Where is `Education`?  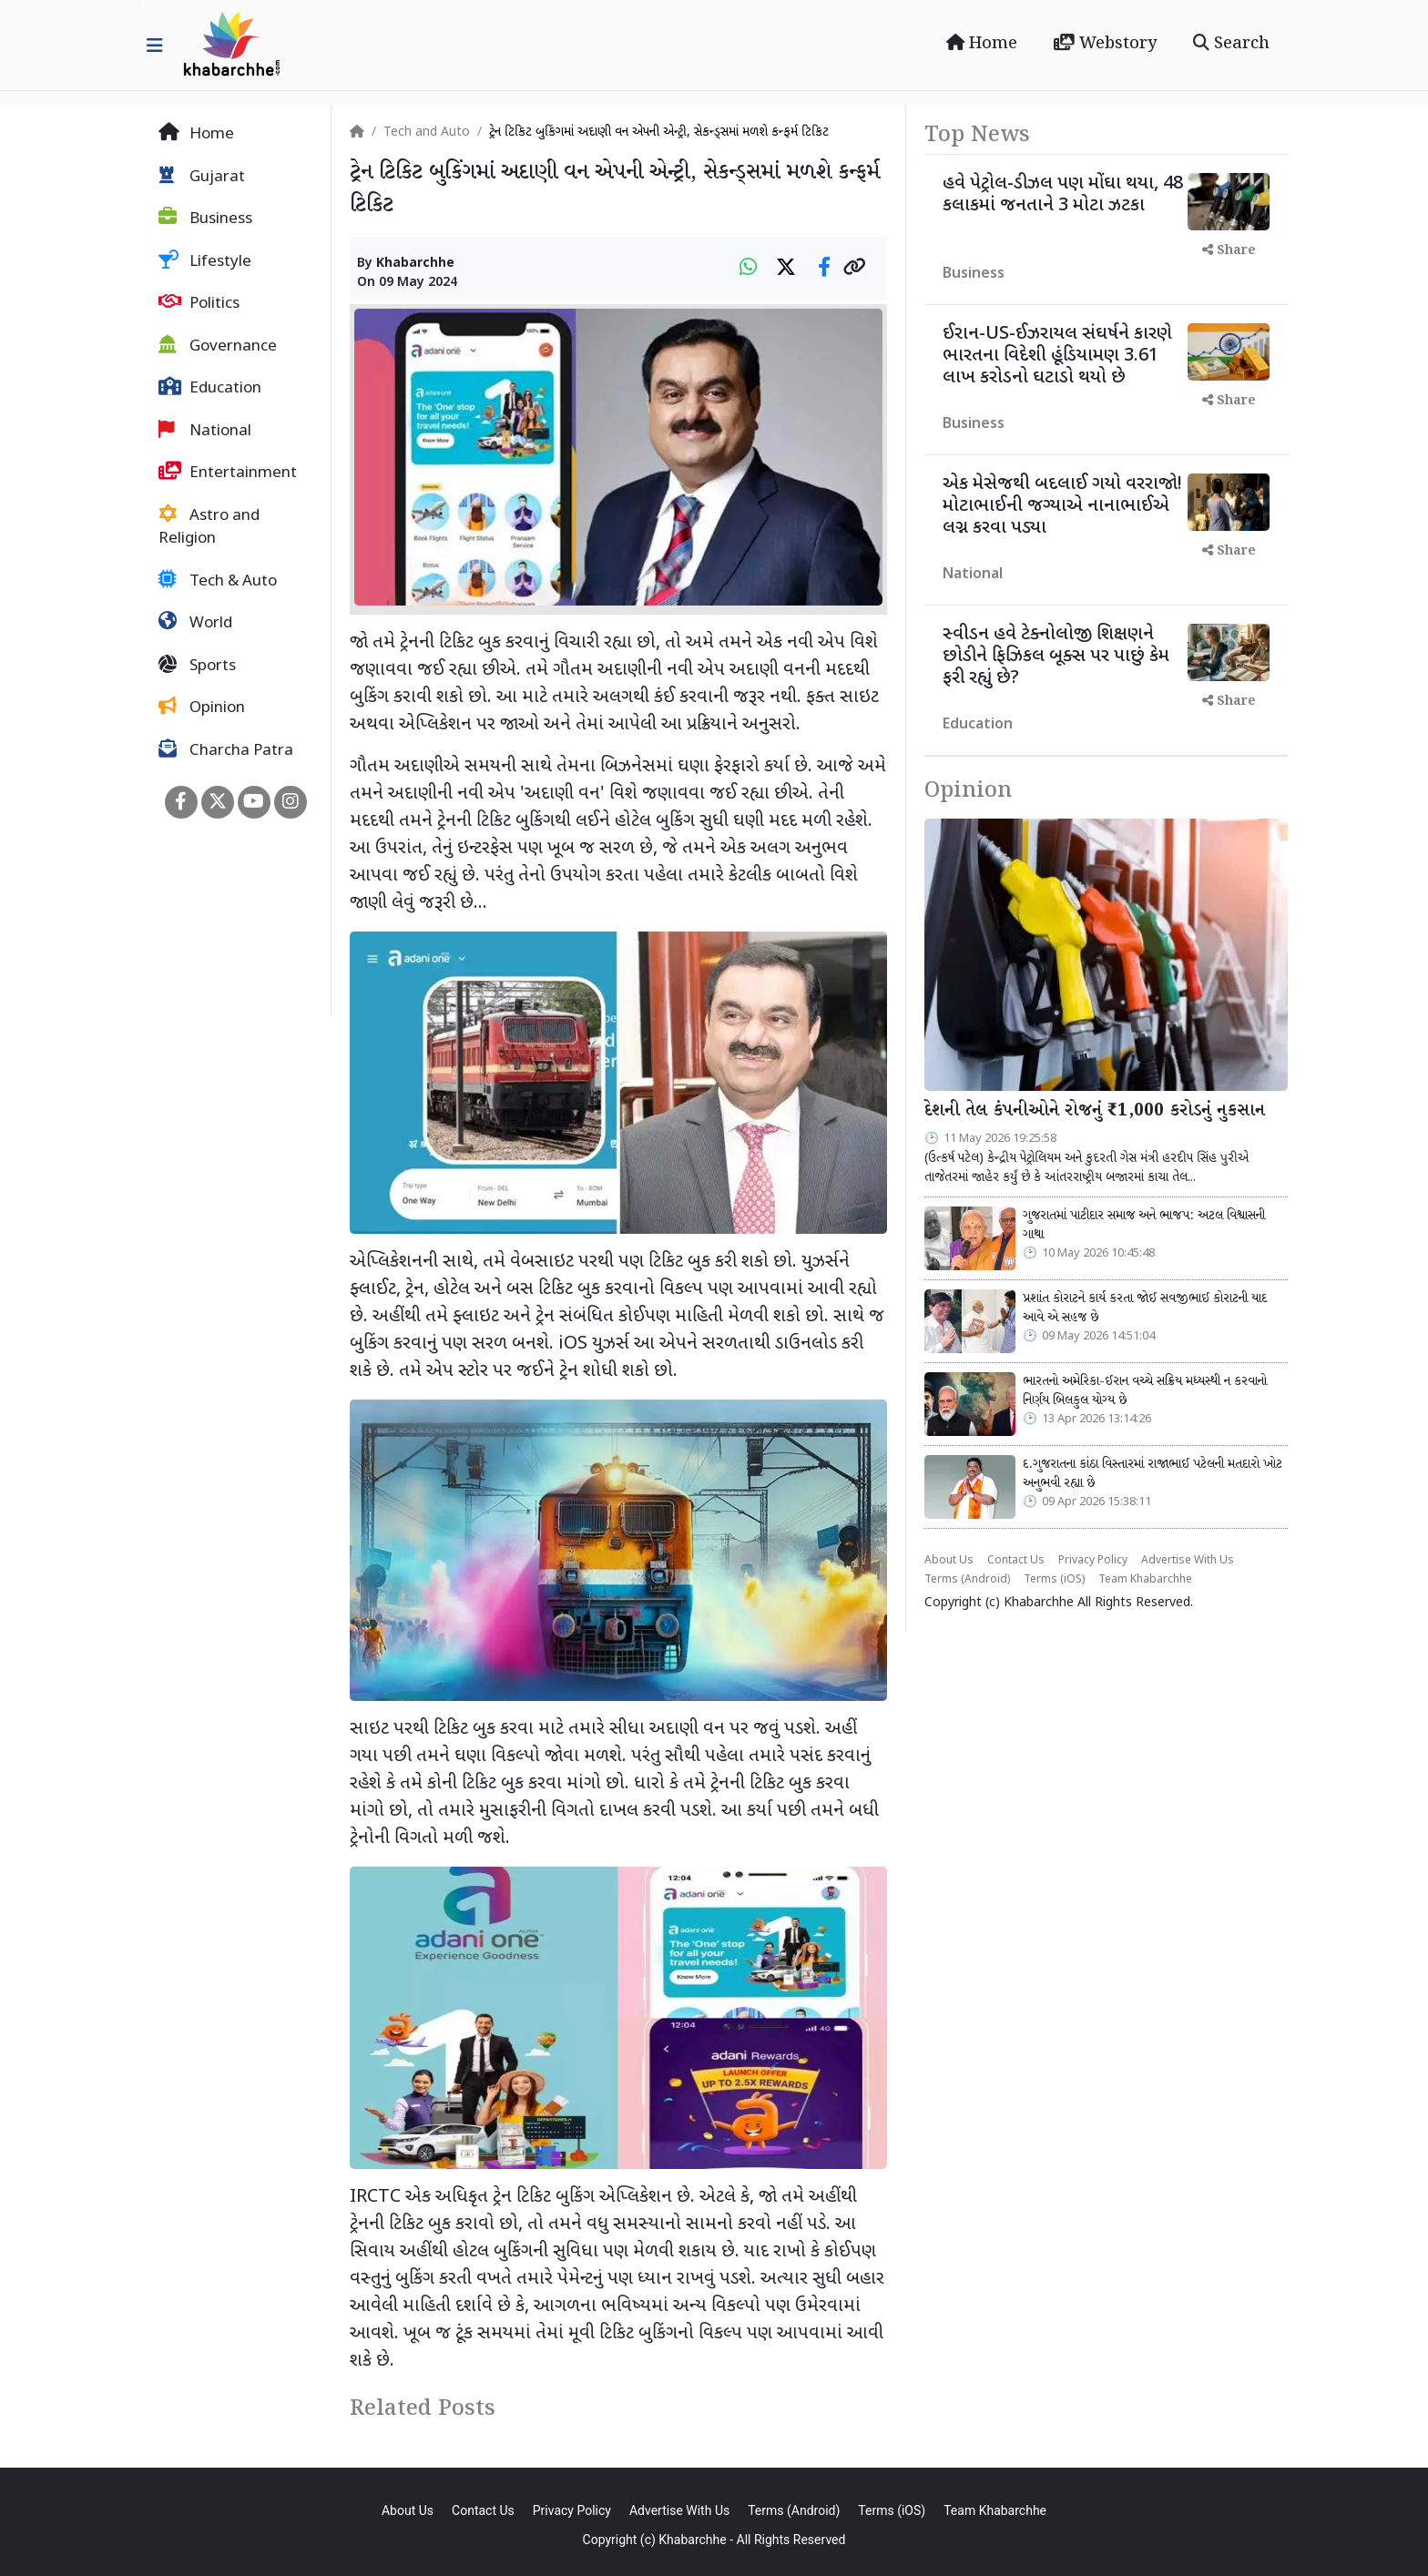
Education is located at coordinates (209, 388).